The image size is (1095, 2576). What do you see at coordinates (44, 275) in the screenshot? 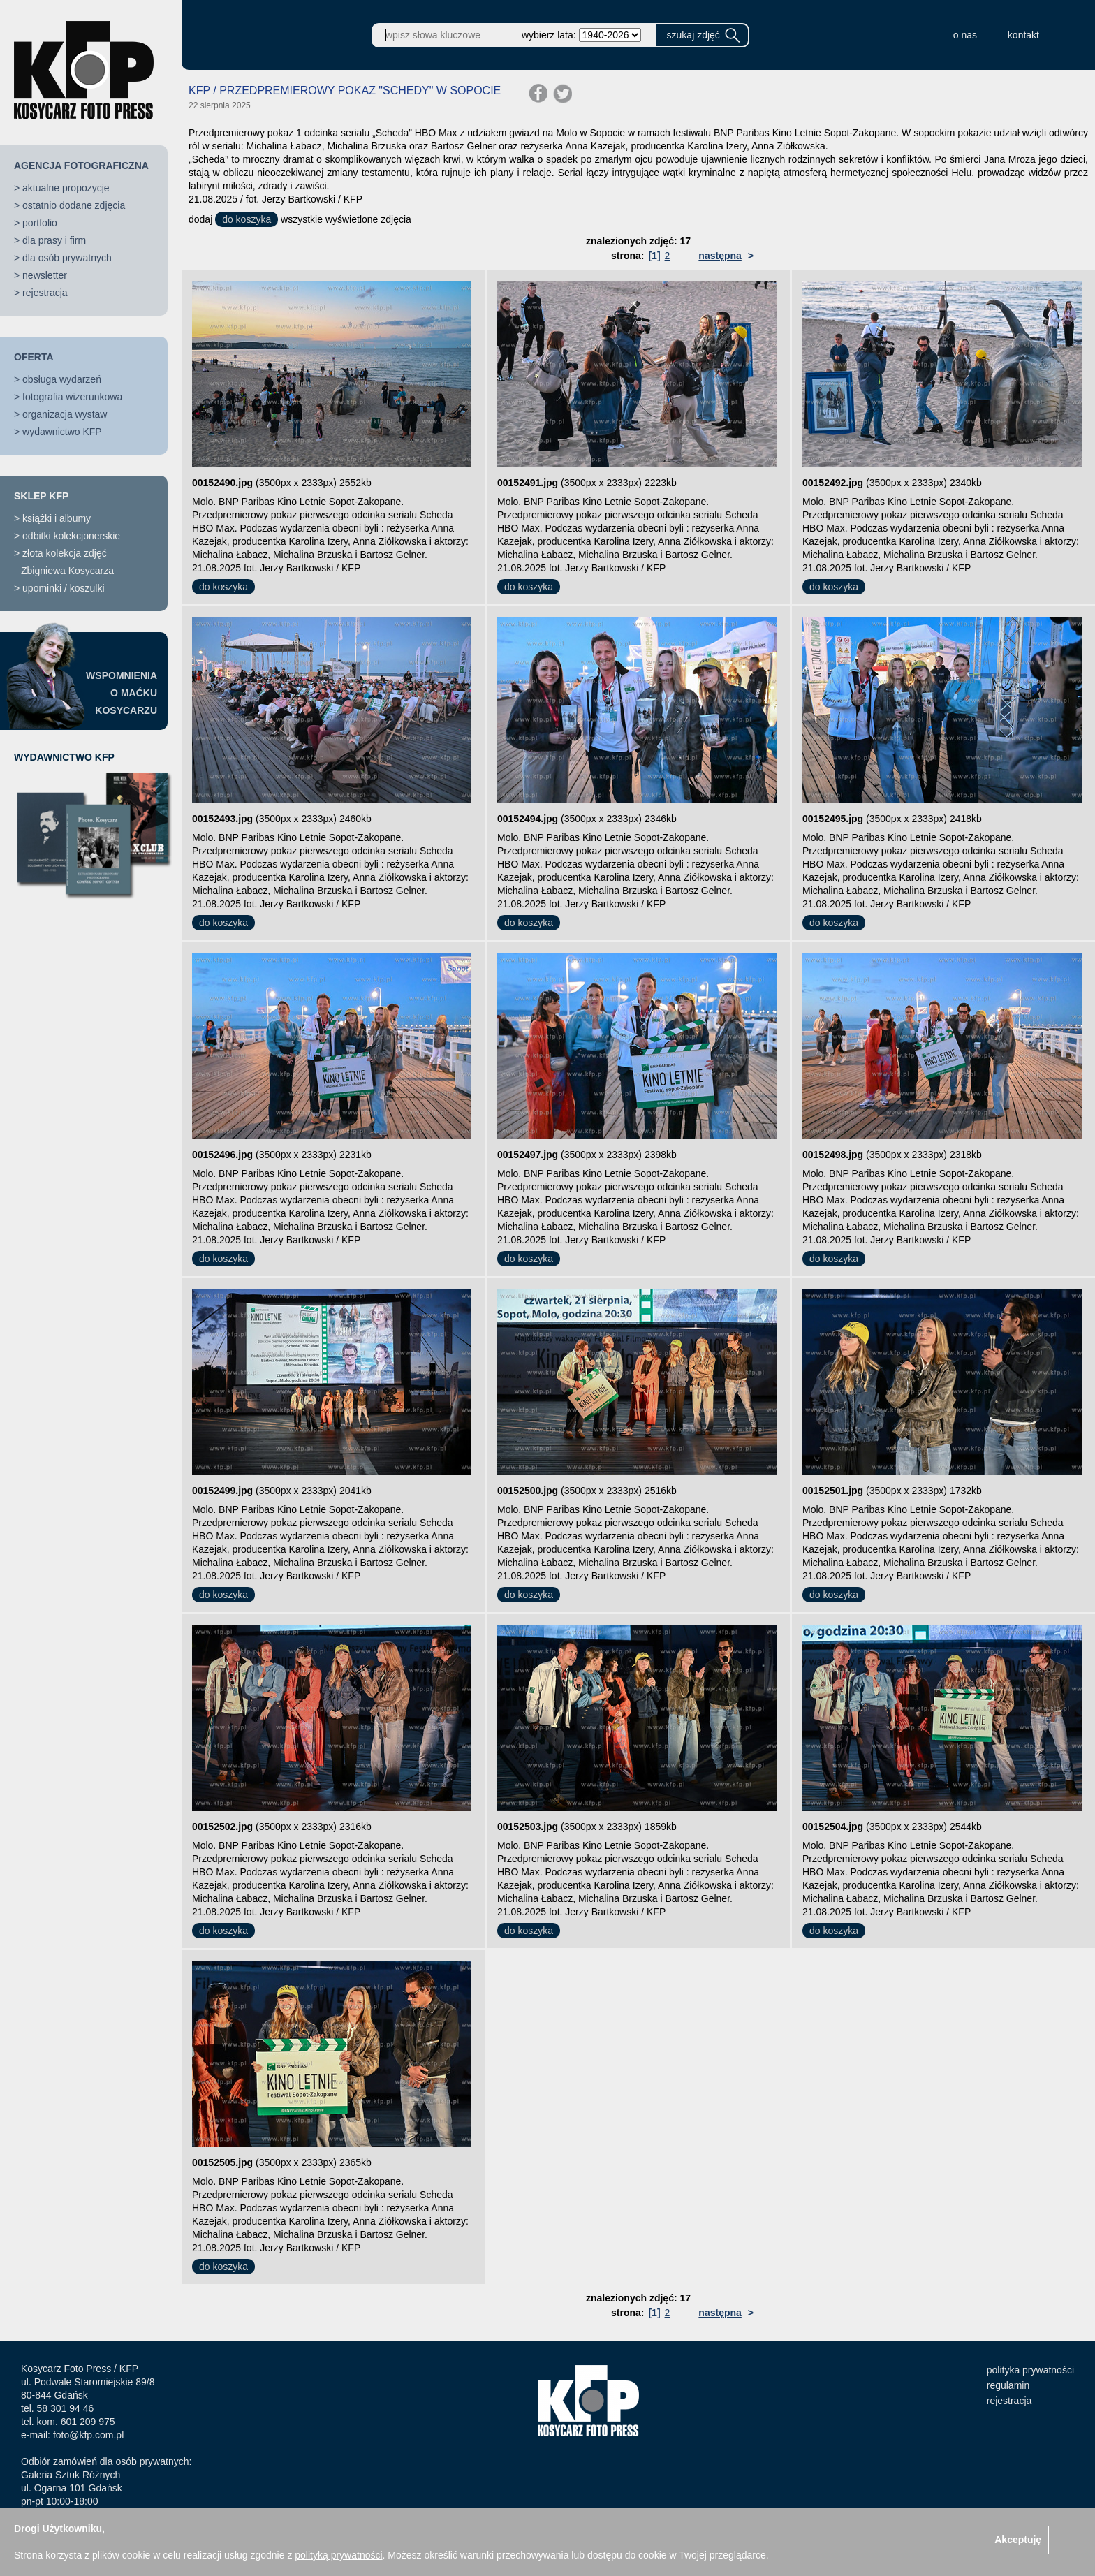
I see `newsletter` at bounding box center [44, 275].